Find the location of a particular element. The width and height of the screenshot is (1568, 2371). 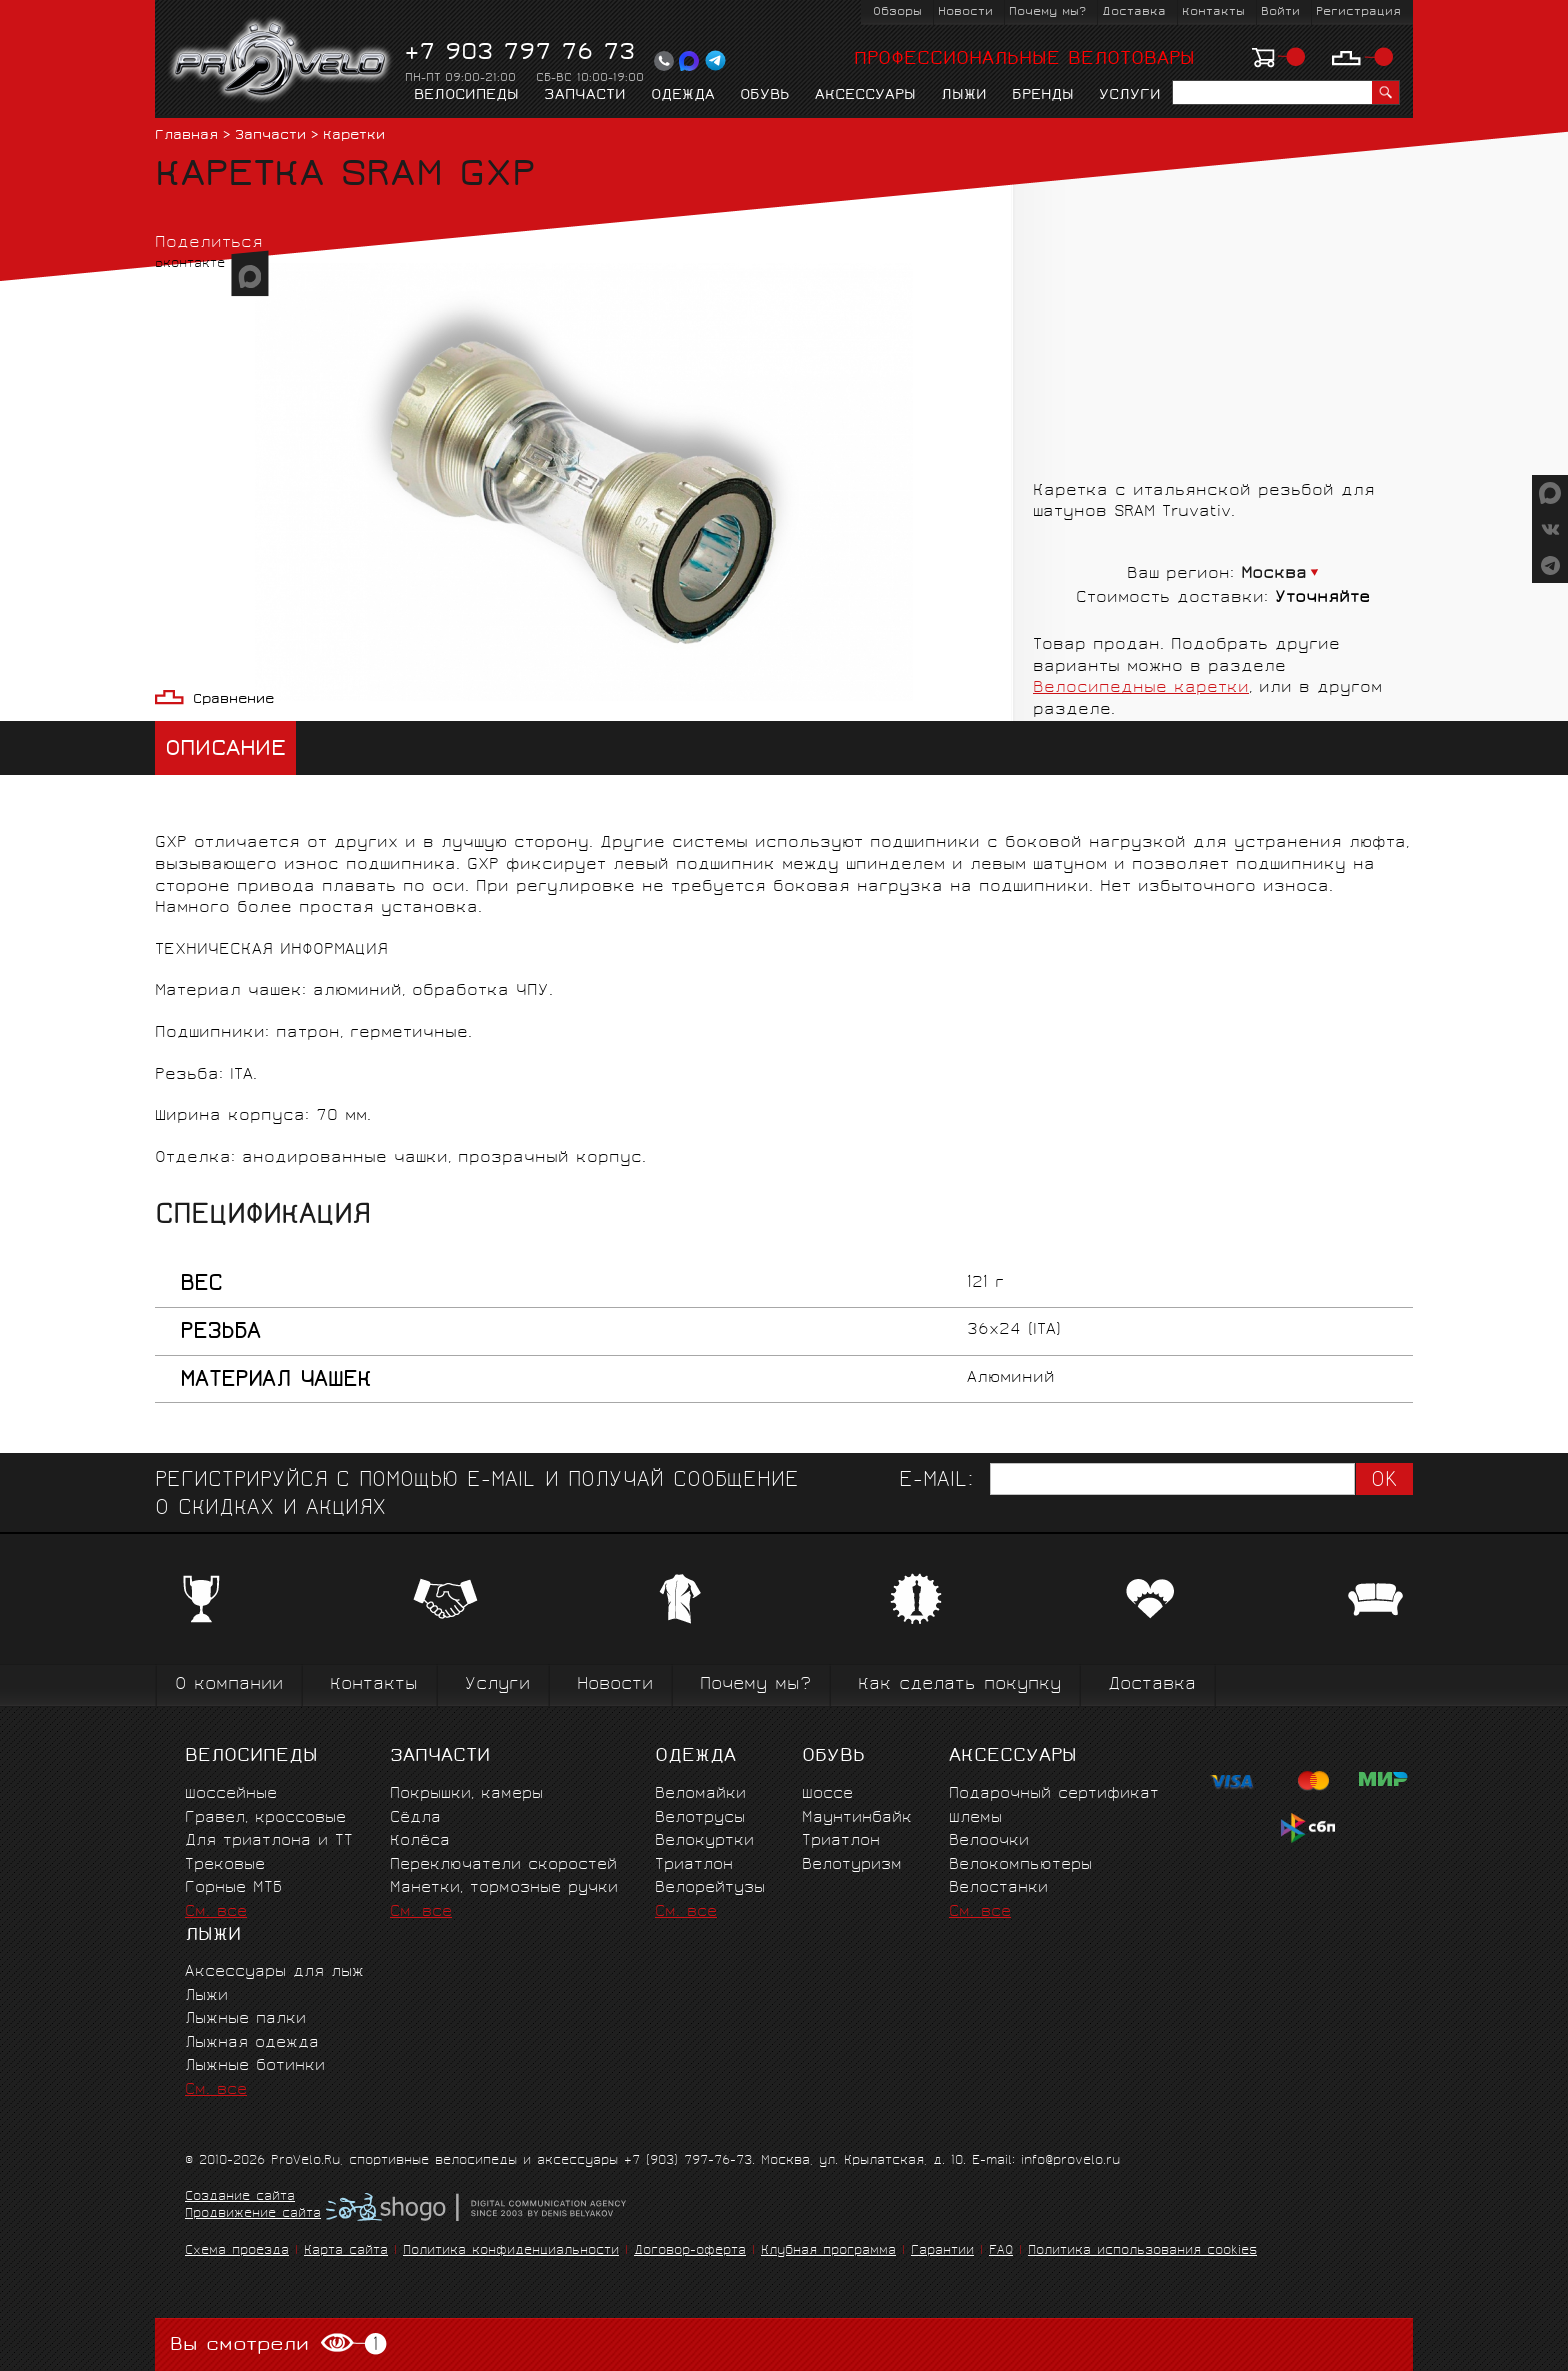

Трековые is located at coordinates (225, 1865).